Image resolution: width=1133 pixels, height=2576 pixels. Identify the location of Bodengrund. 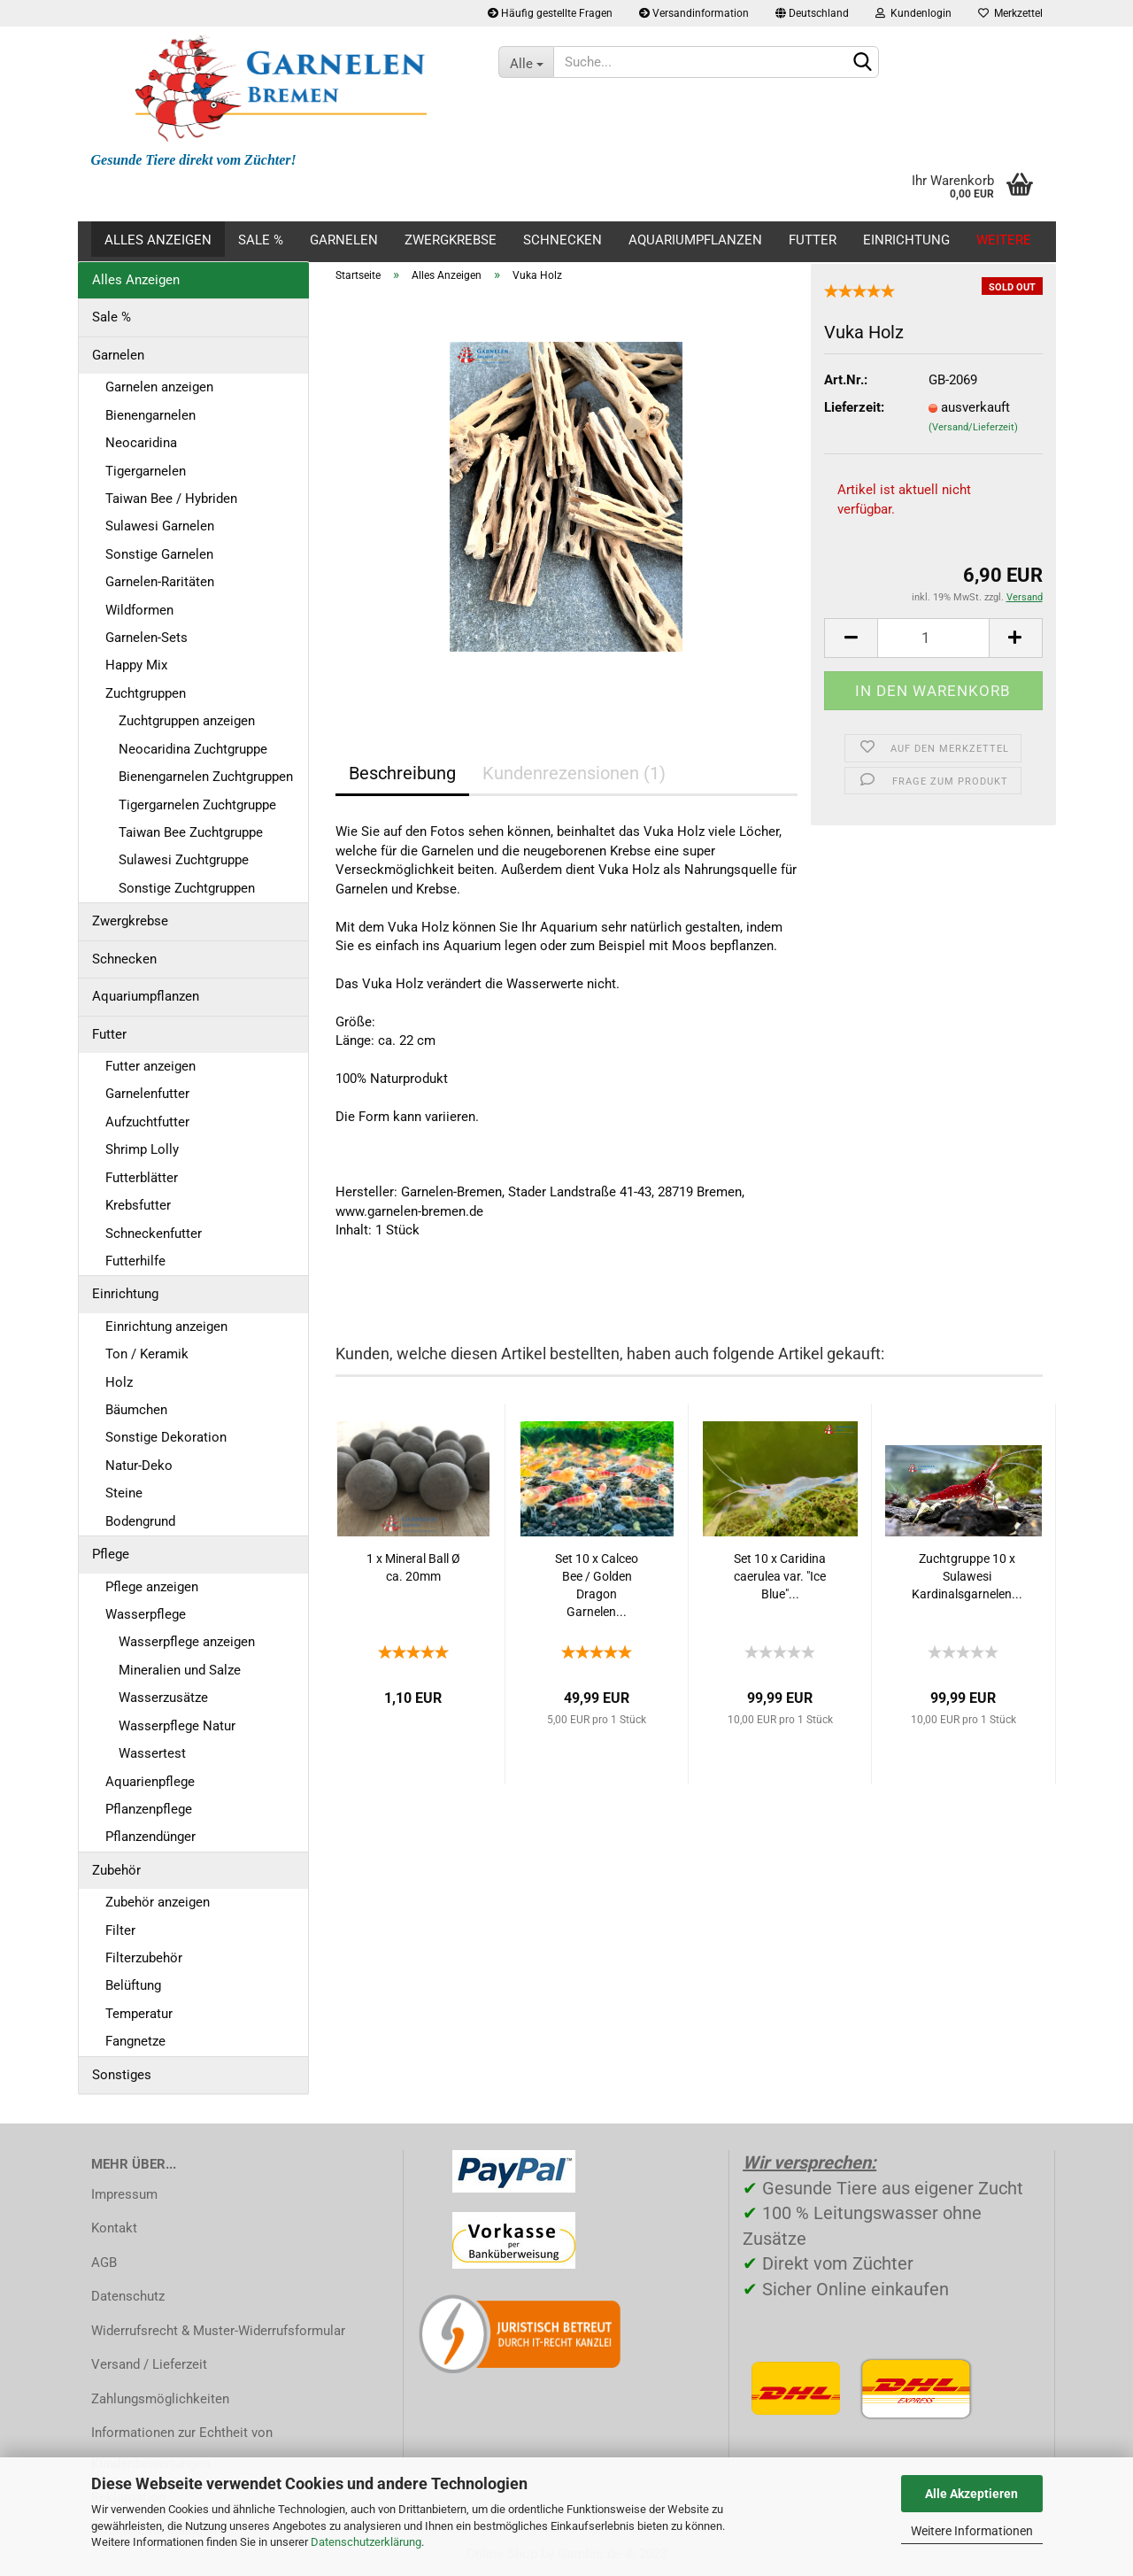
(140, 1521).